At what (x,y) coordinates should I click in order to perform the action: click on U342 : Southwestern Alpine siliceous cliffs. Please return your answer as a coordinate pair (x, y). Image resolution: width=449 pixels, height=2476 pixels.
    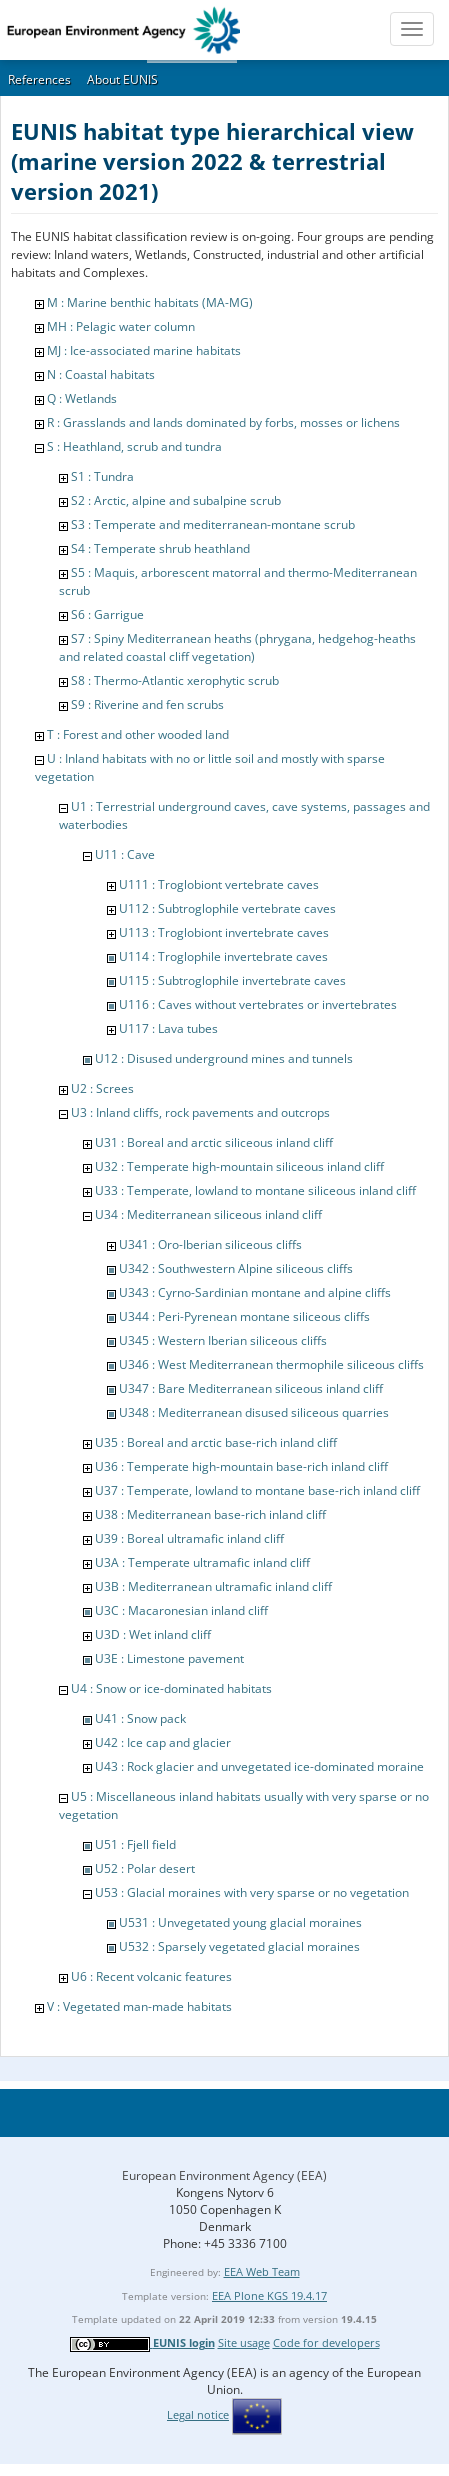
    Looking at the image, I should click on (236, 1268).